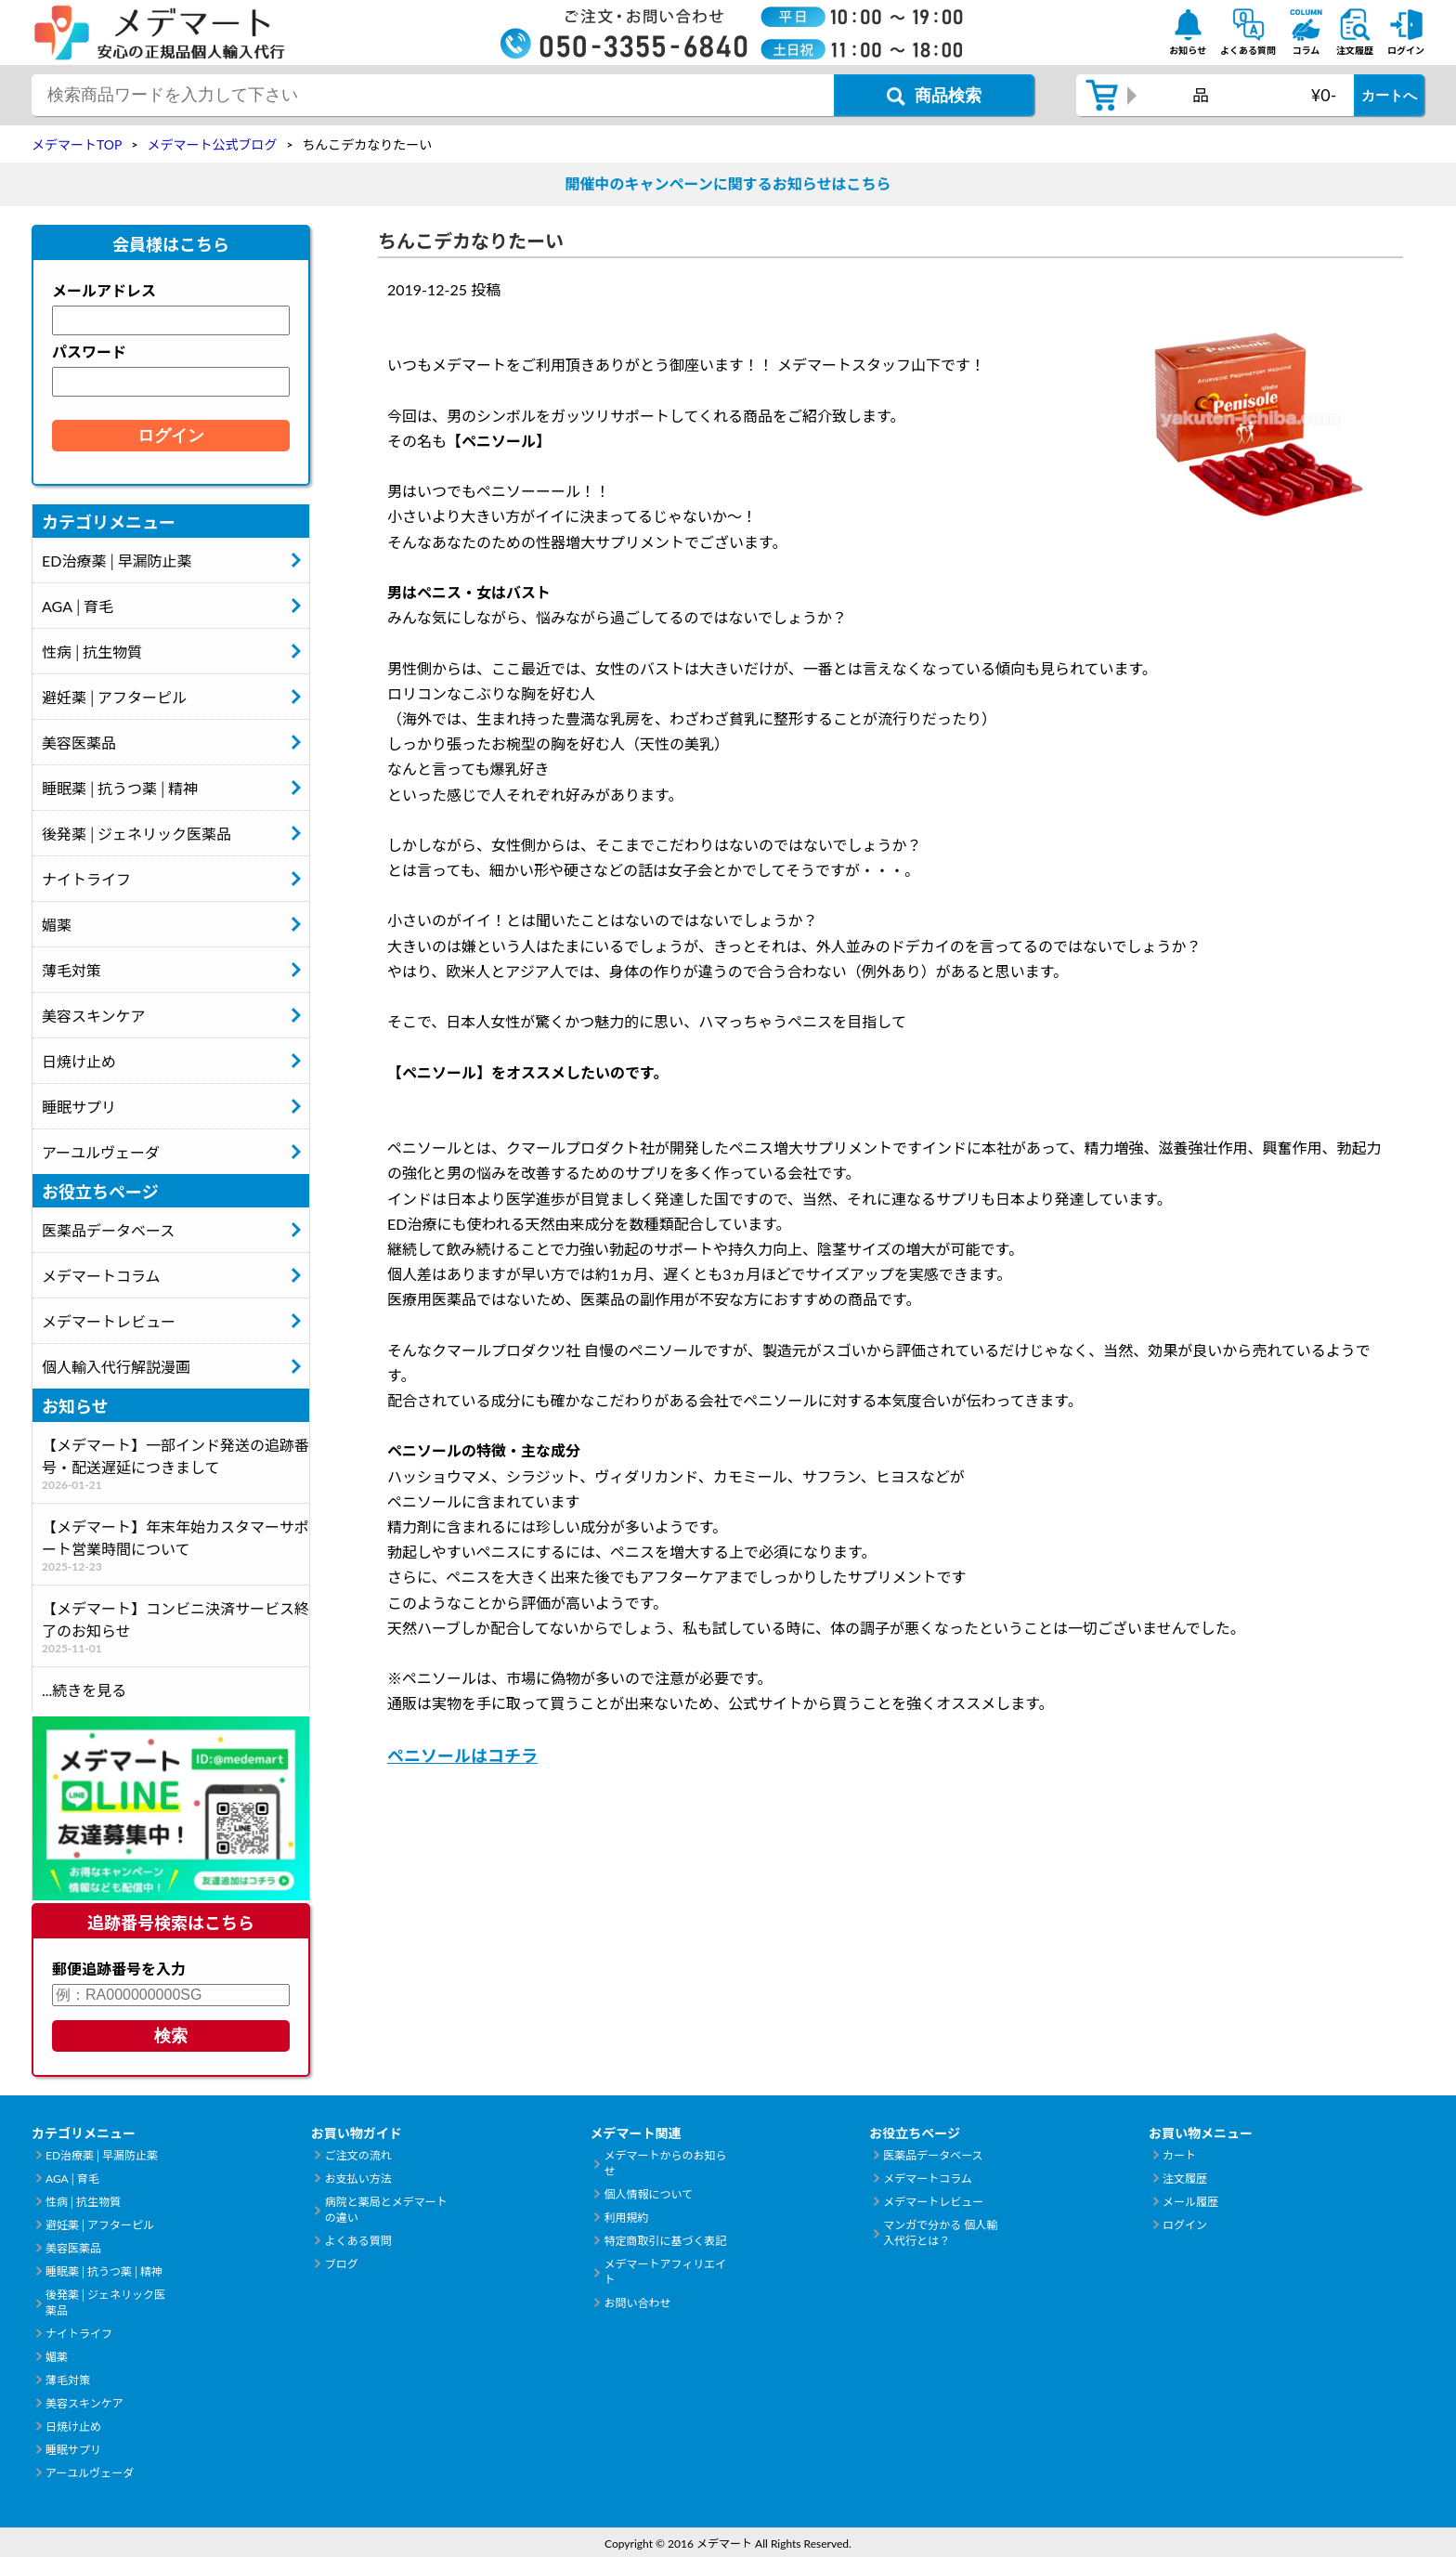 This screenshot has height=2557, width=1456. I want to click on ナイトライフ, so click(86, 879).